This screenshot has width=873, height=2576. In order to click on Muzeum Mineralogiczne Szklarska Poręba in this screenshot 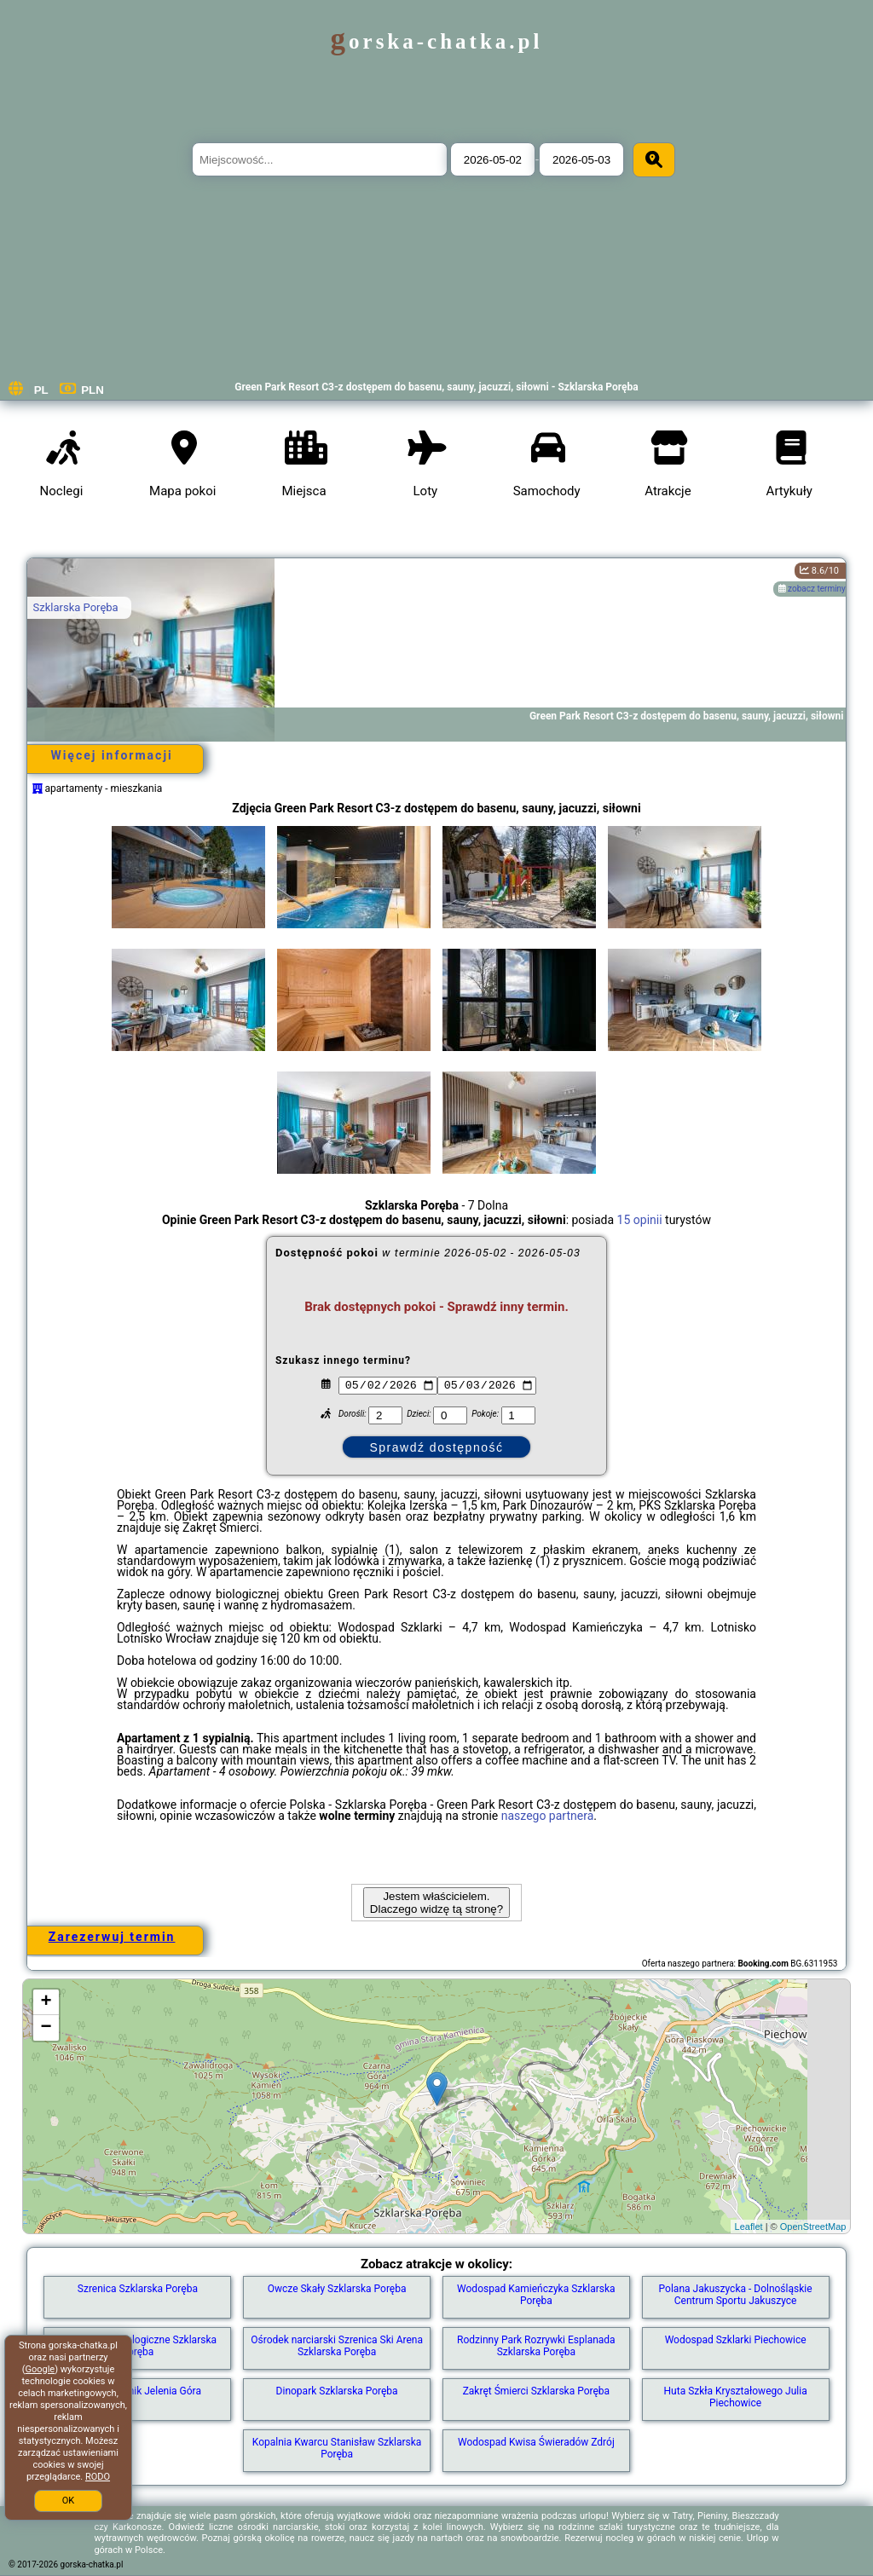, I will do `click(138, 2346)`.